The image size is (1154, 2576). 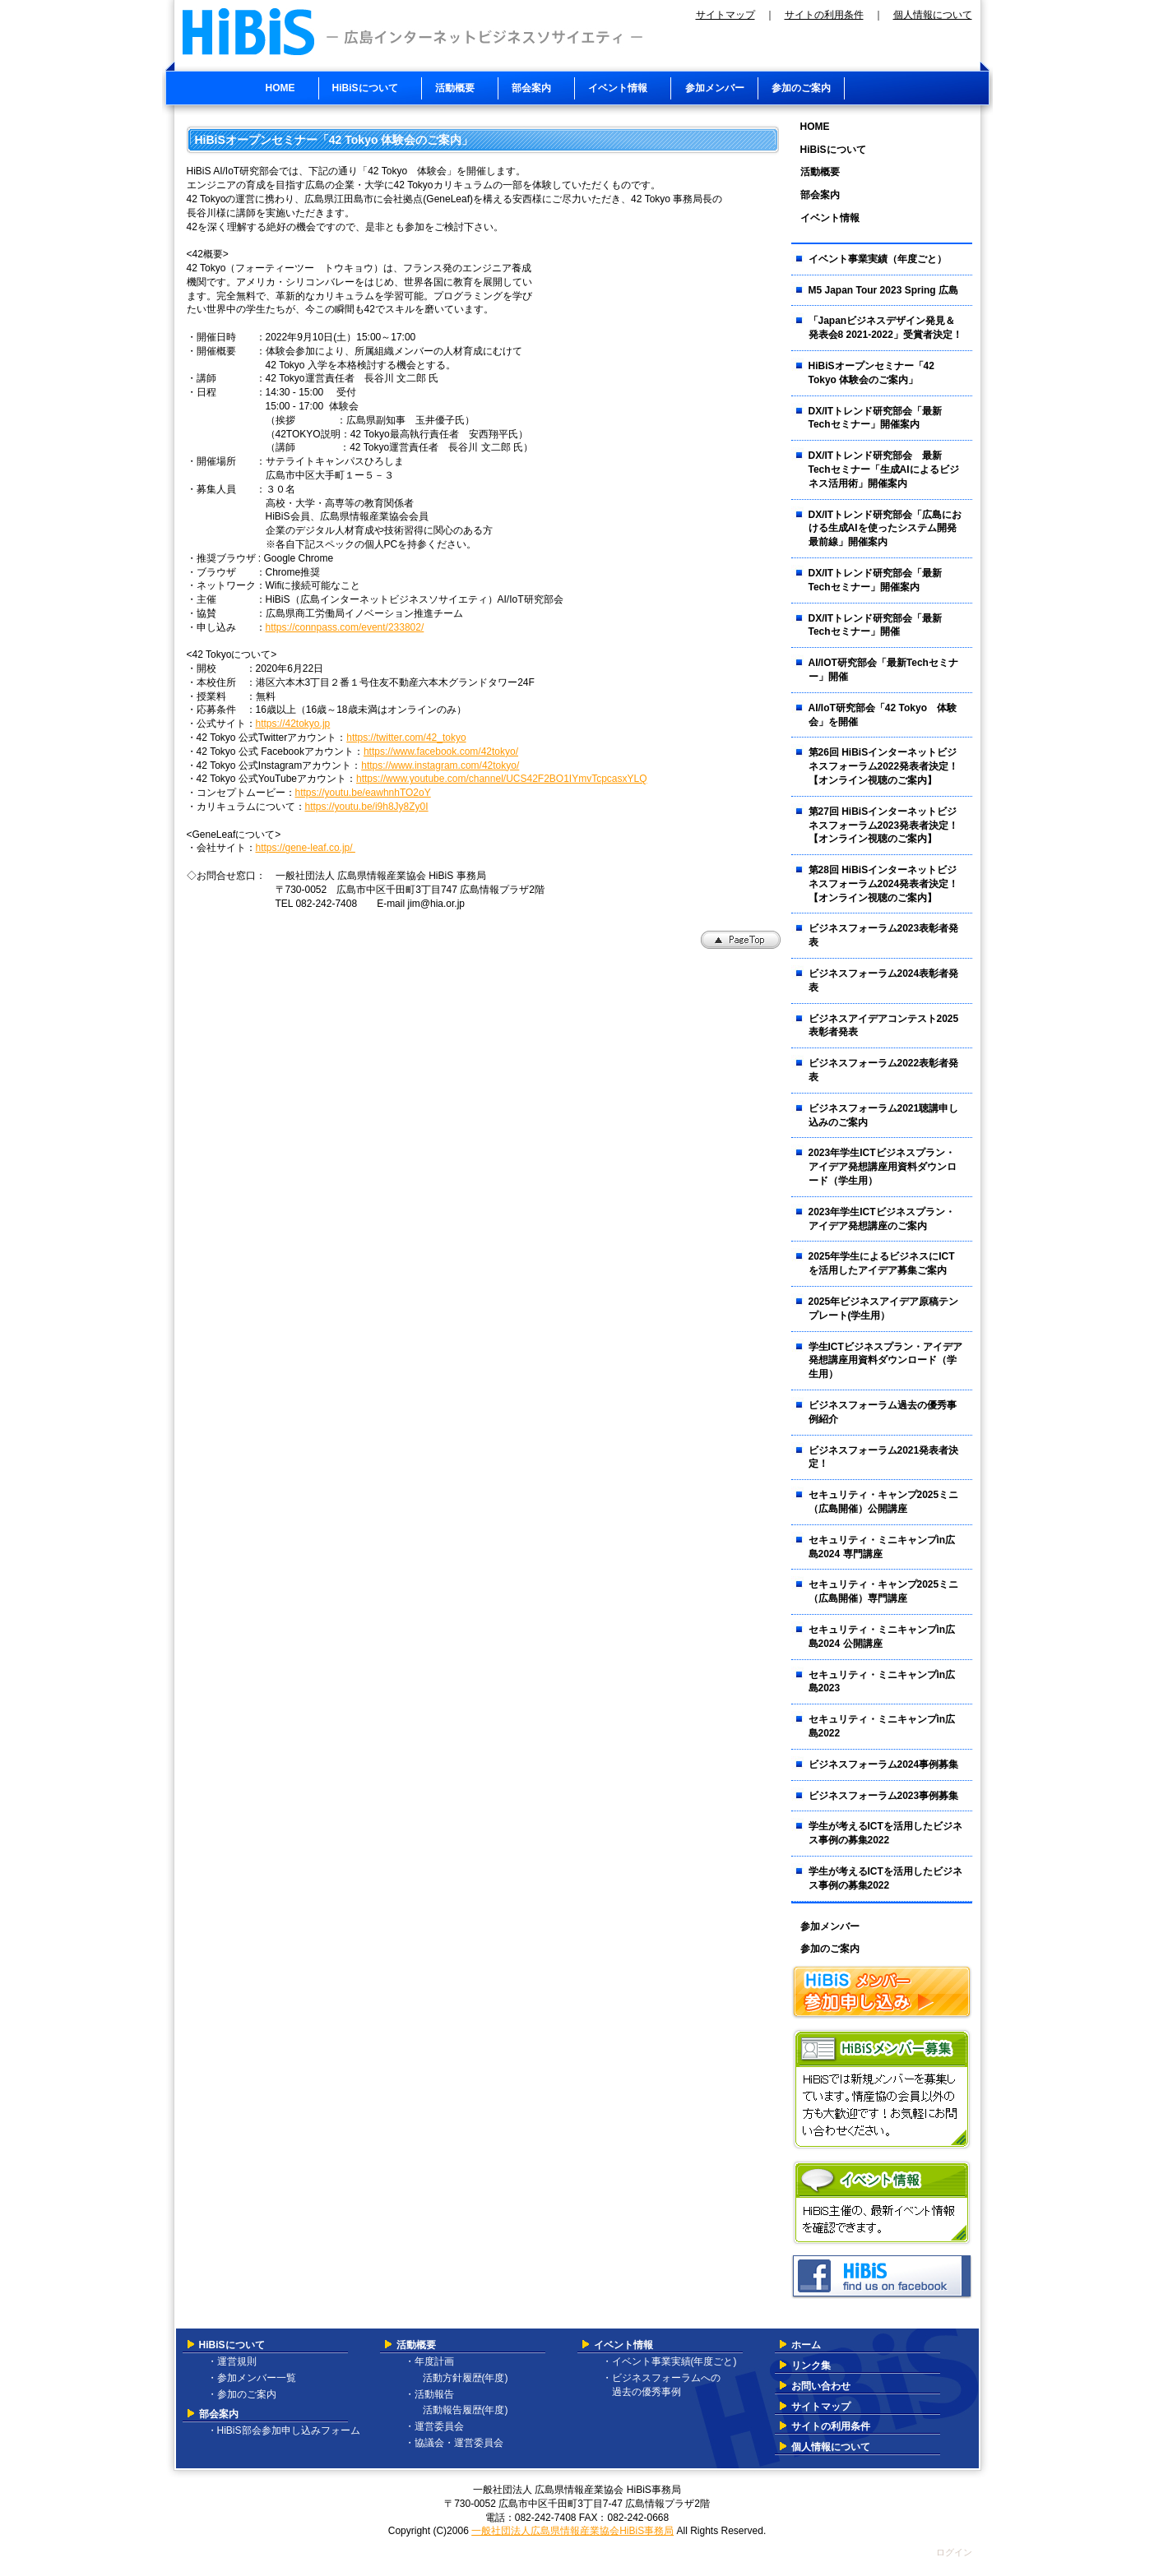 I want to click on ホーム, so click(x=806, y=2345).